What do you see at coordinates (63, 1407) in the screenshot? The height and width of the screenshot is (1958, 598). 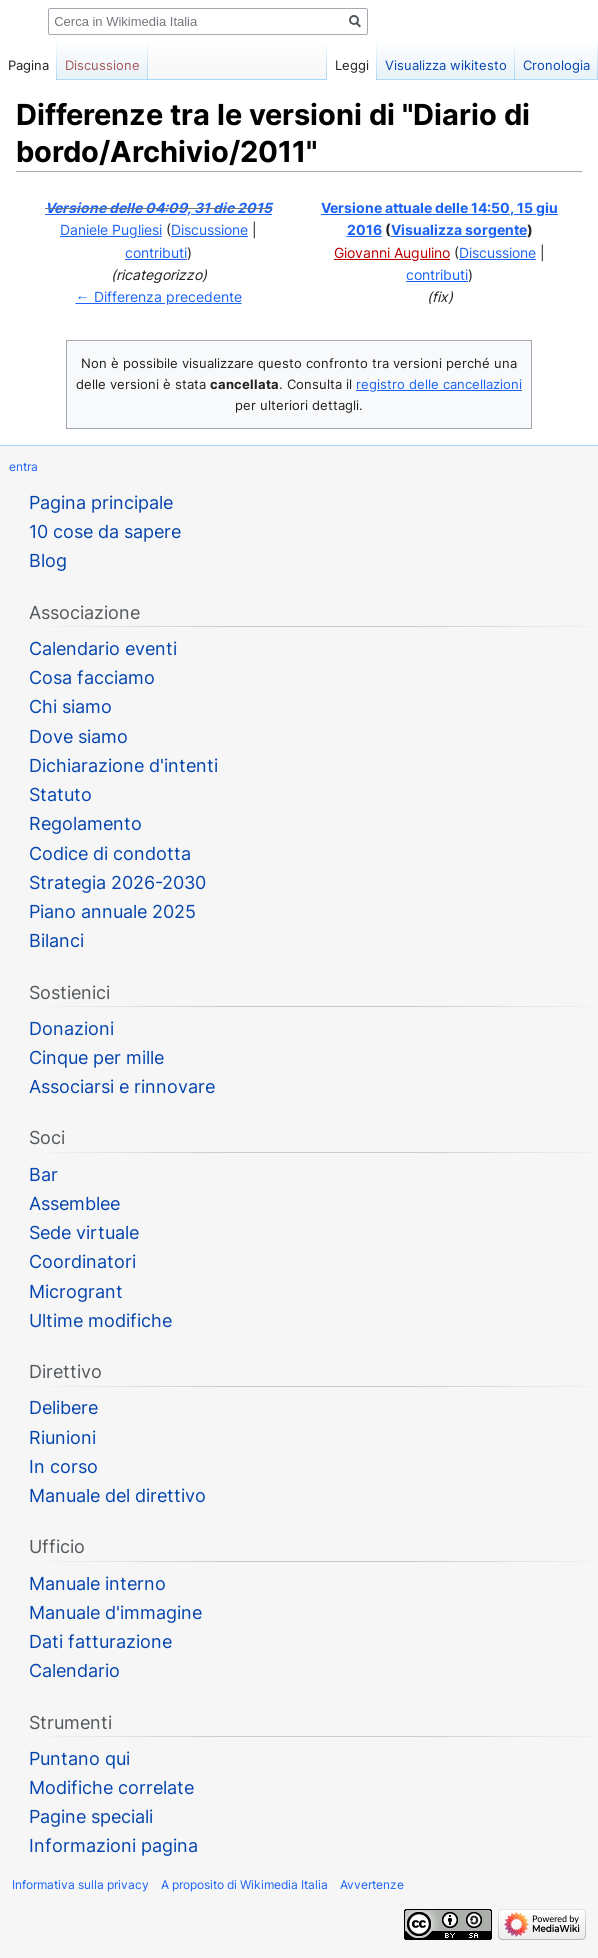 I see `Delibere` at bounding box center [63, 1407].